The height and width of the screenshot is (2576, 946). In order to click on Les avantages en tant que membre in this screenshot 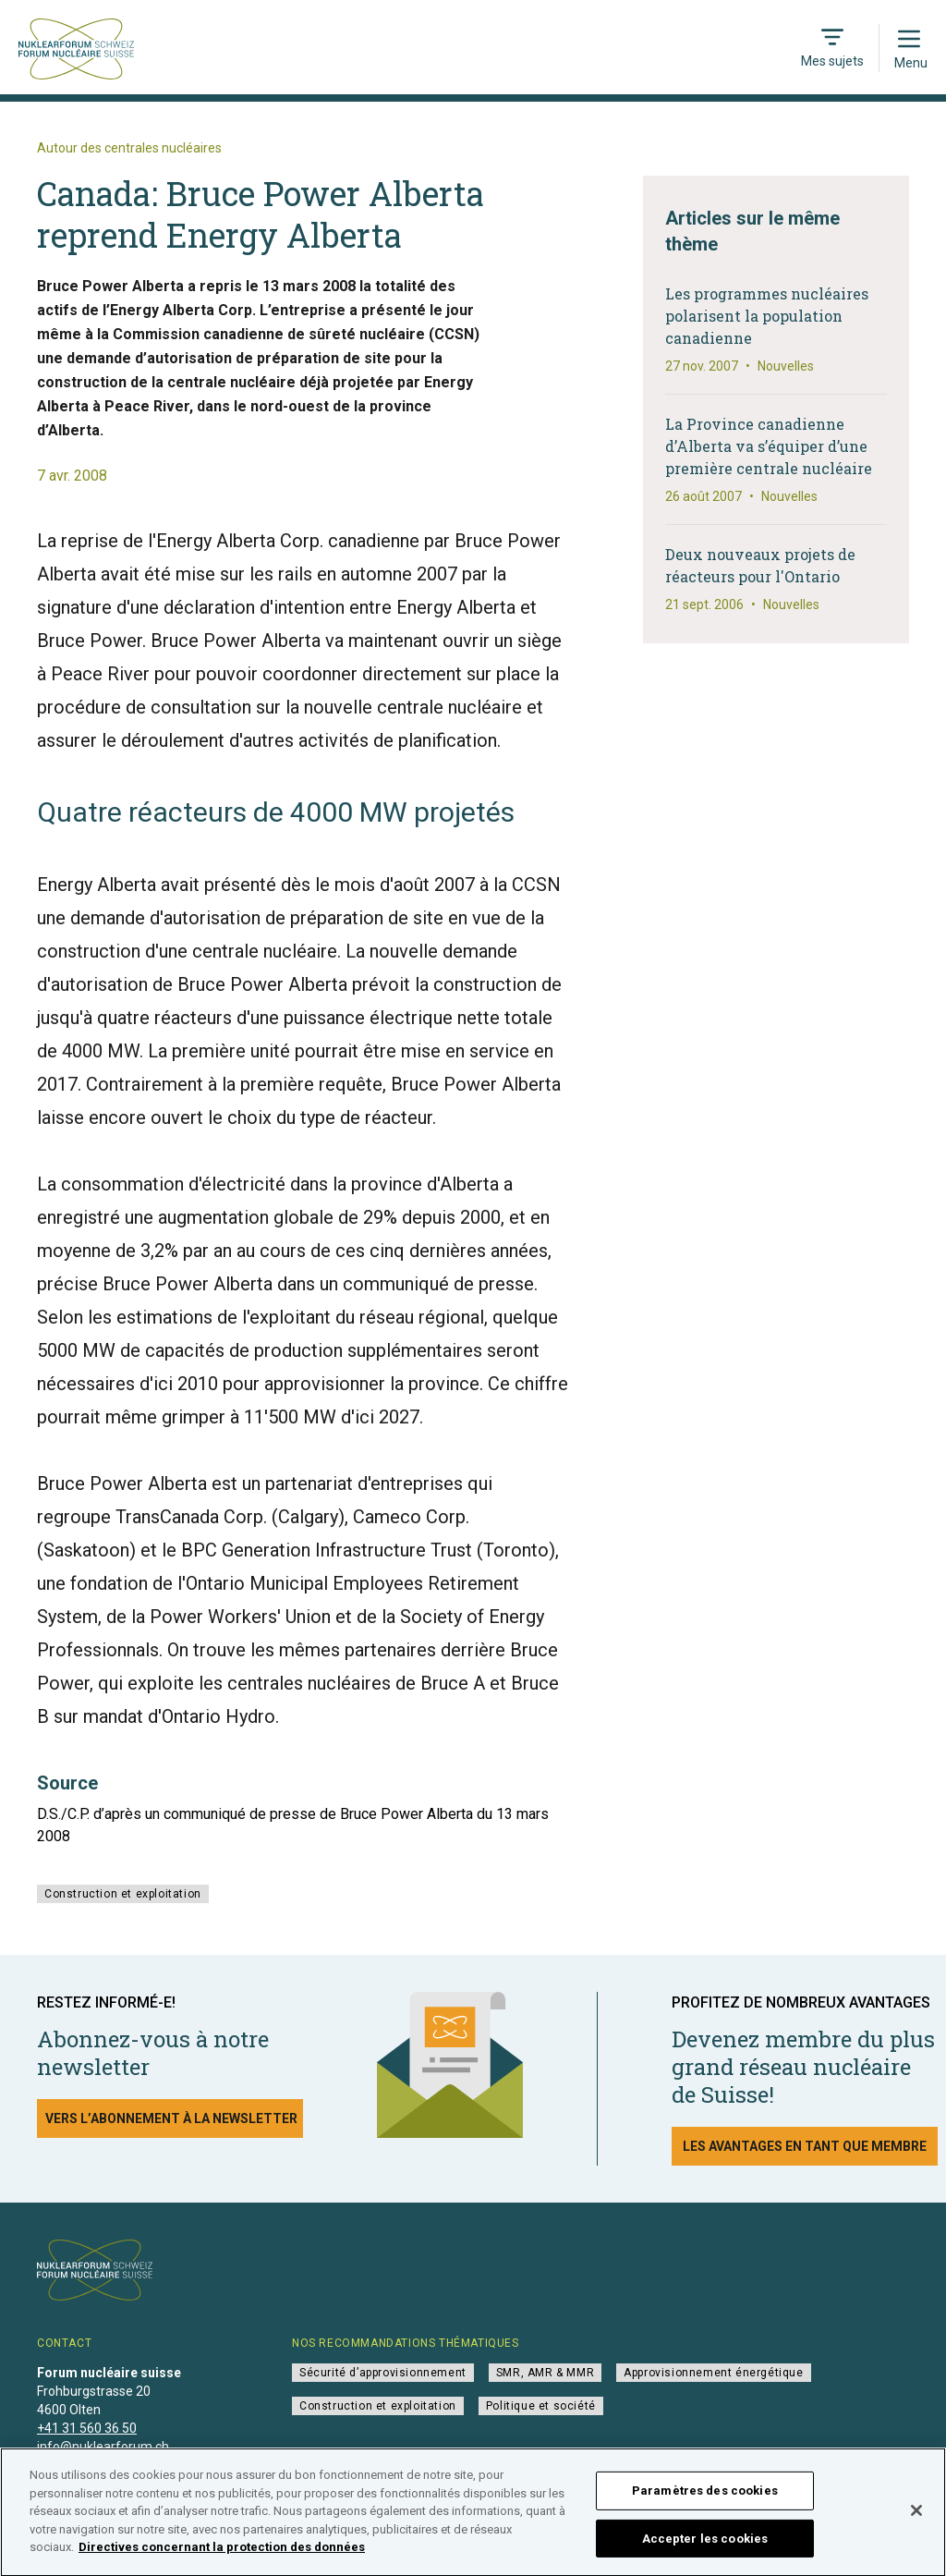, I will do `click(805, 2146)`.